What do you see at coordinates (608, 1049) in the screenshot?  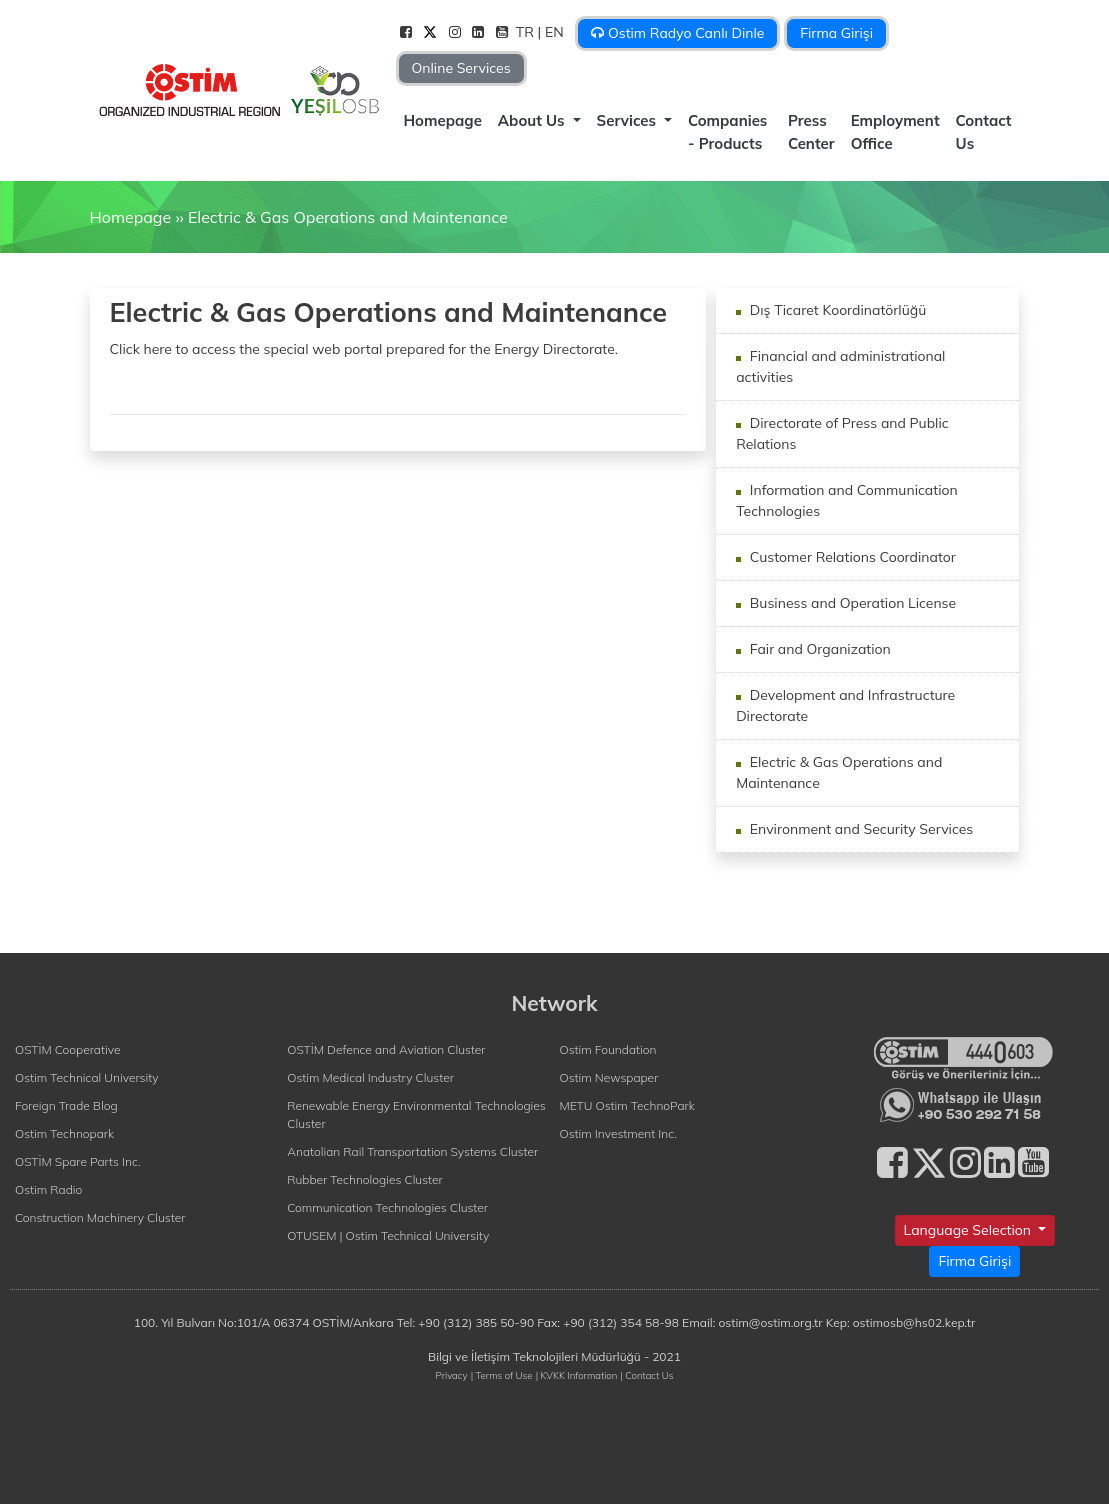 I see `Ostim Foundation` at bounding box center [608, 1049].